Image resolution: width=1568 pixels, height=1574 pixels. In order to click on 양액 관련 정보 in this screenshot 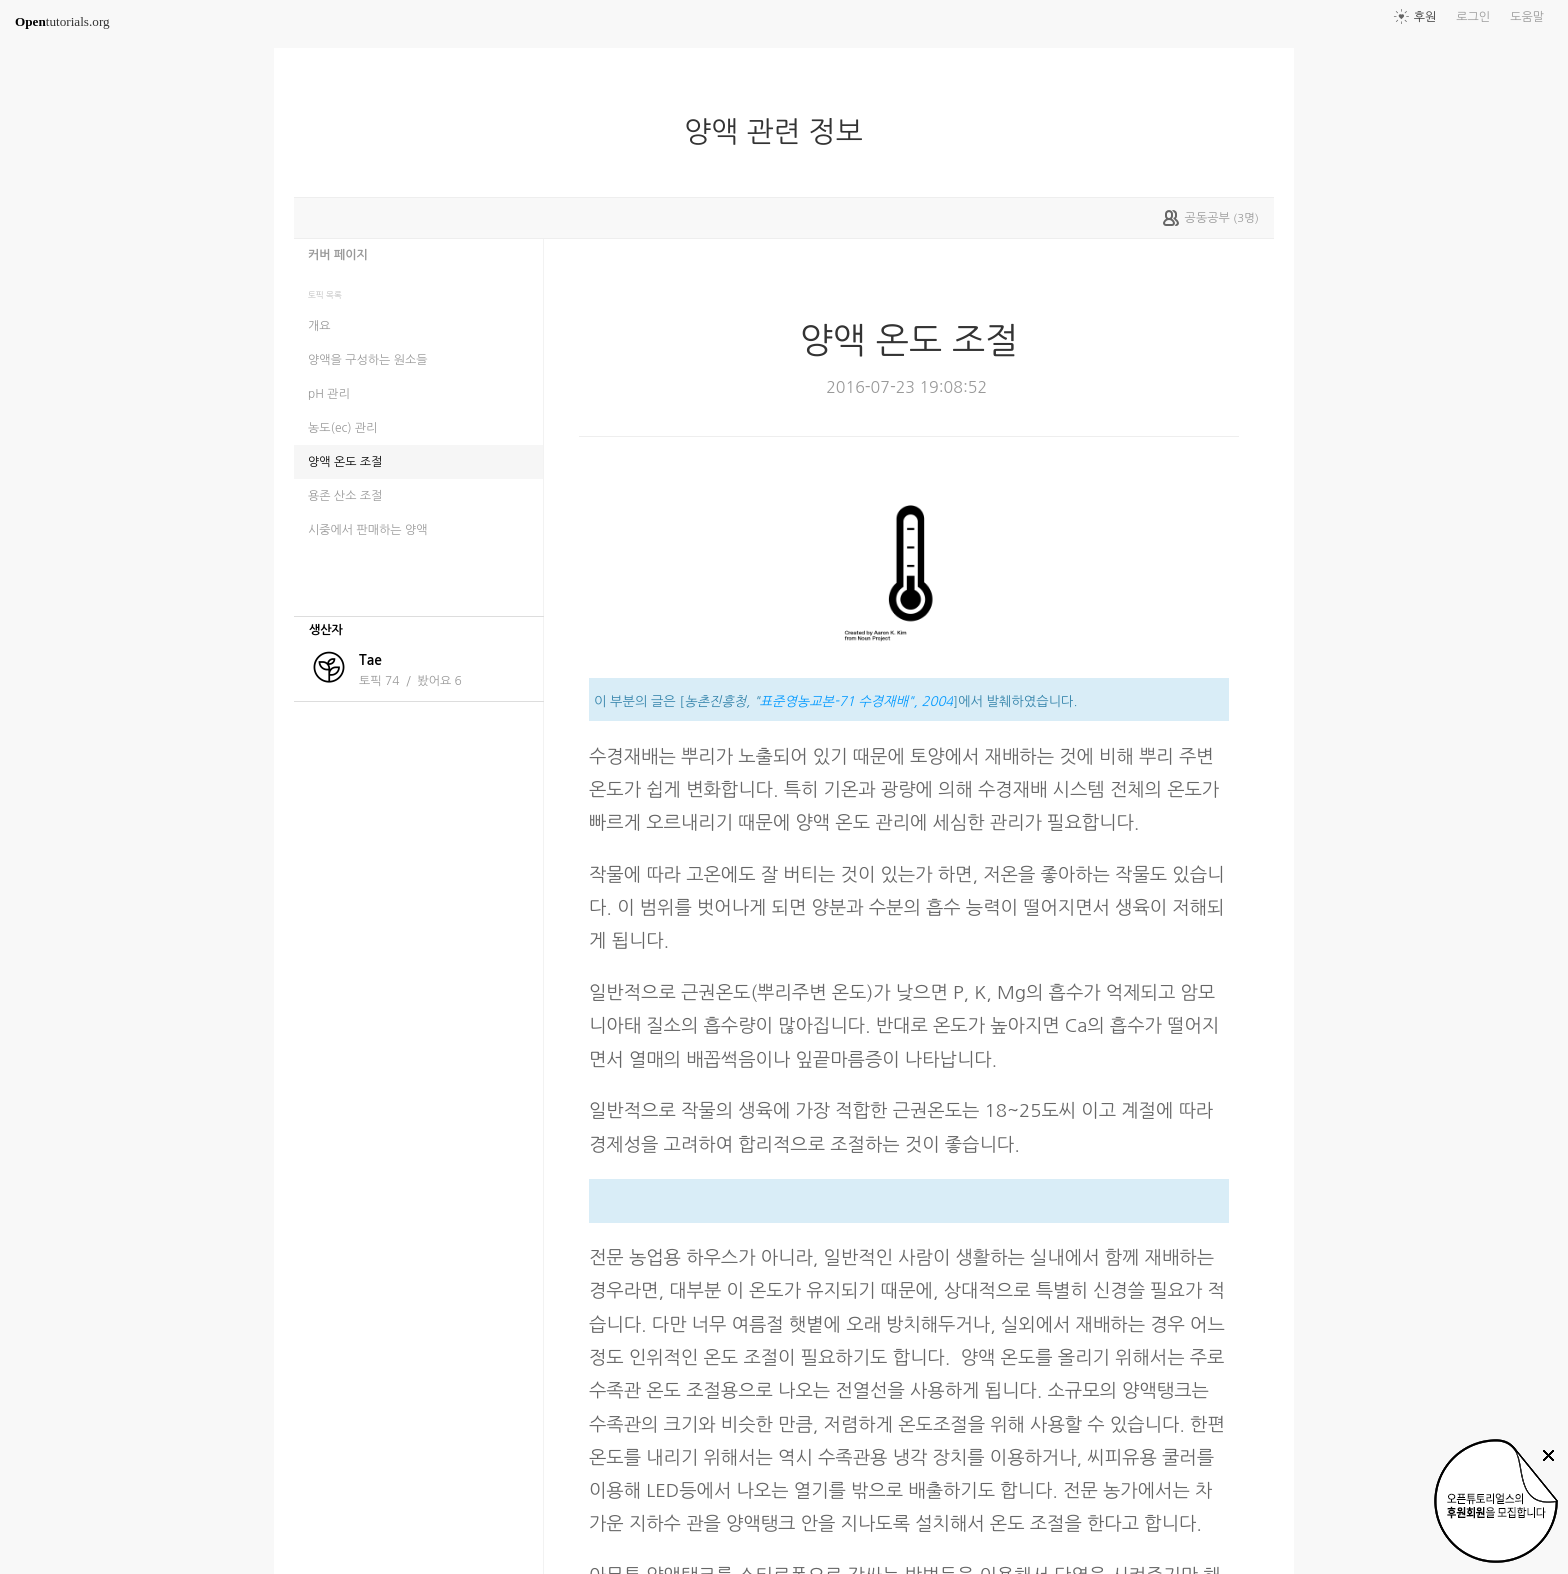, I will do `click(781, 132)`.